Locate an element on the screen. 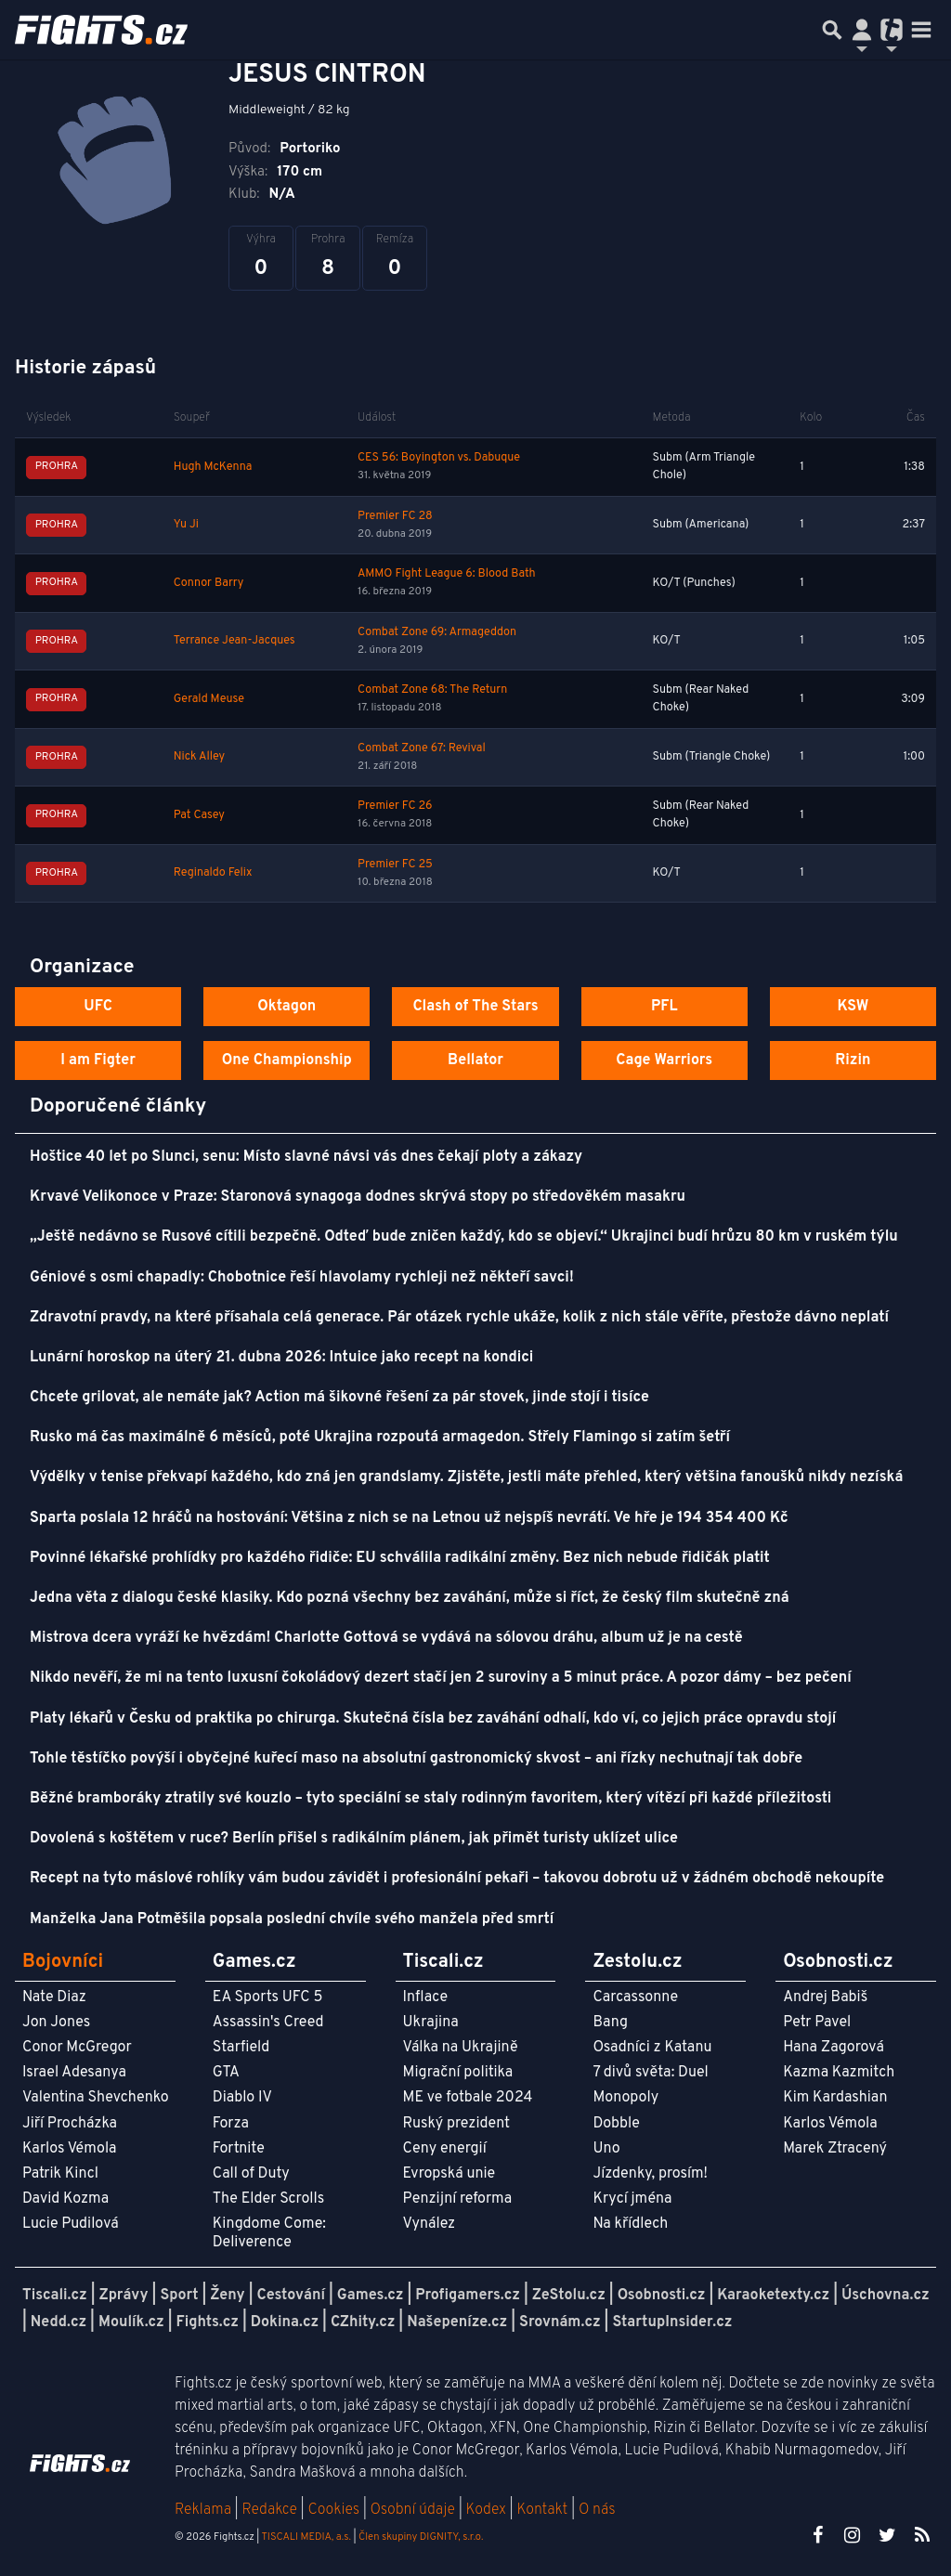 This screenshot has height=2576, width=951. [Přepnout hledání] is located at coordinates (832, 29).